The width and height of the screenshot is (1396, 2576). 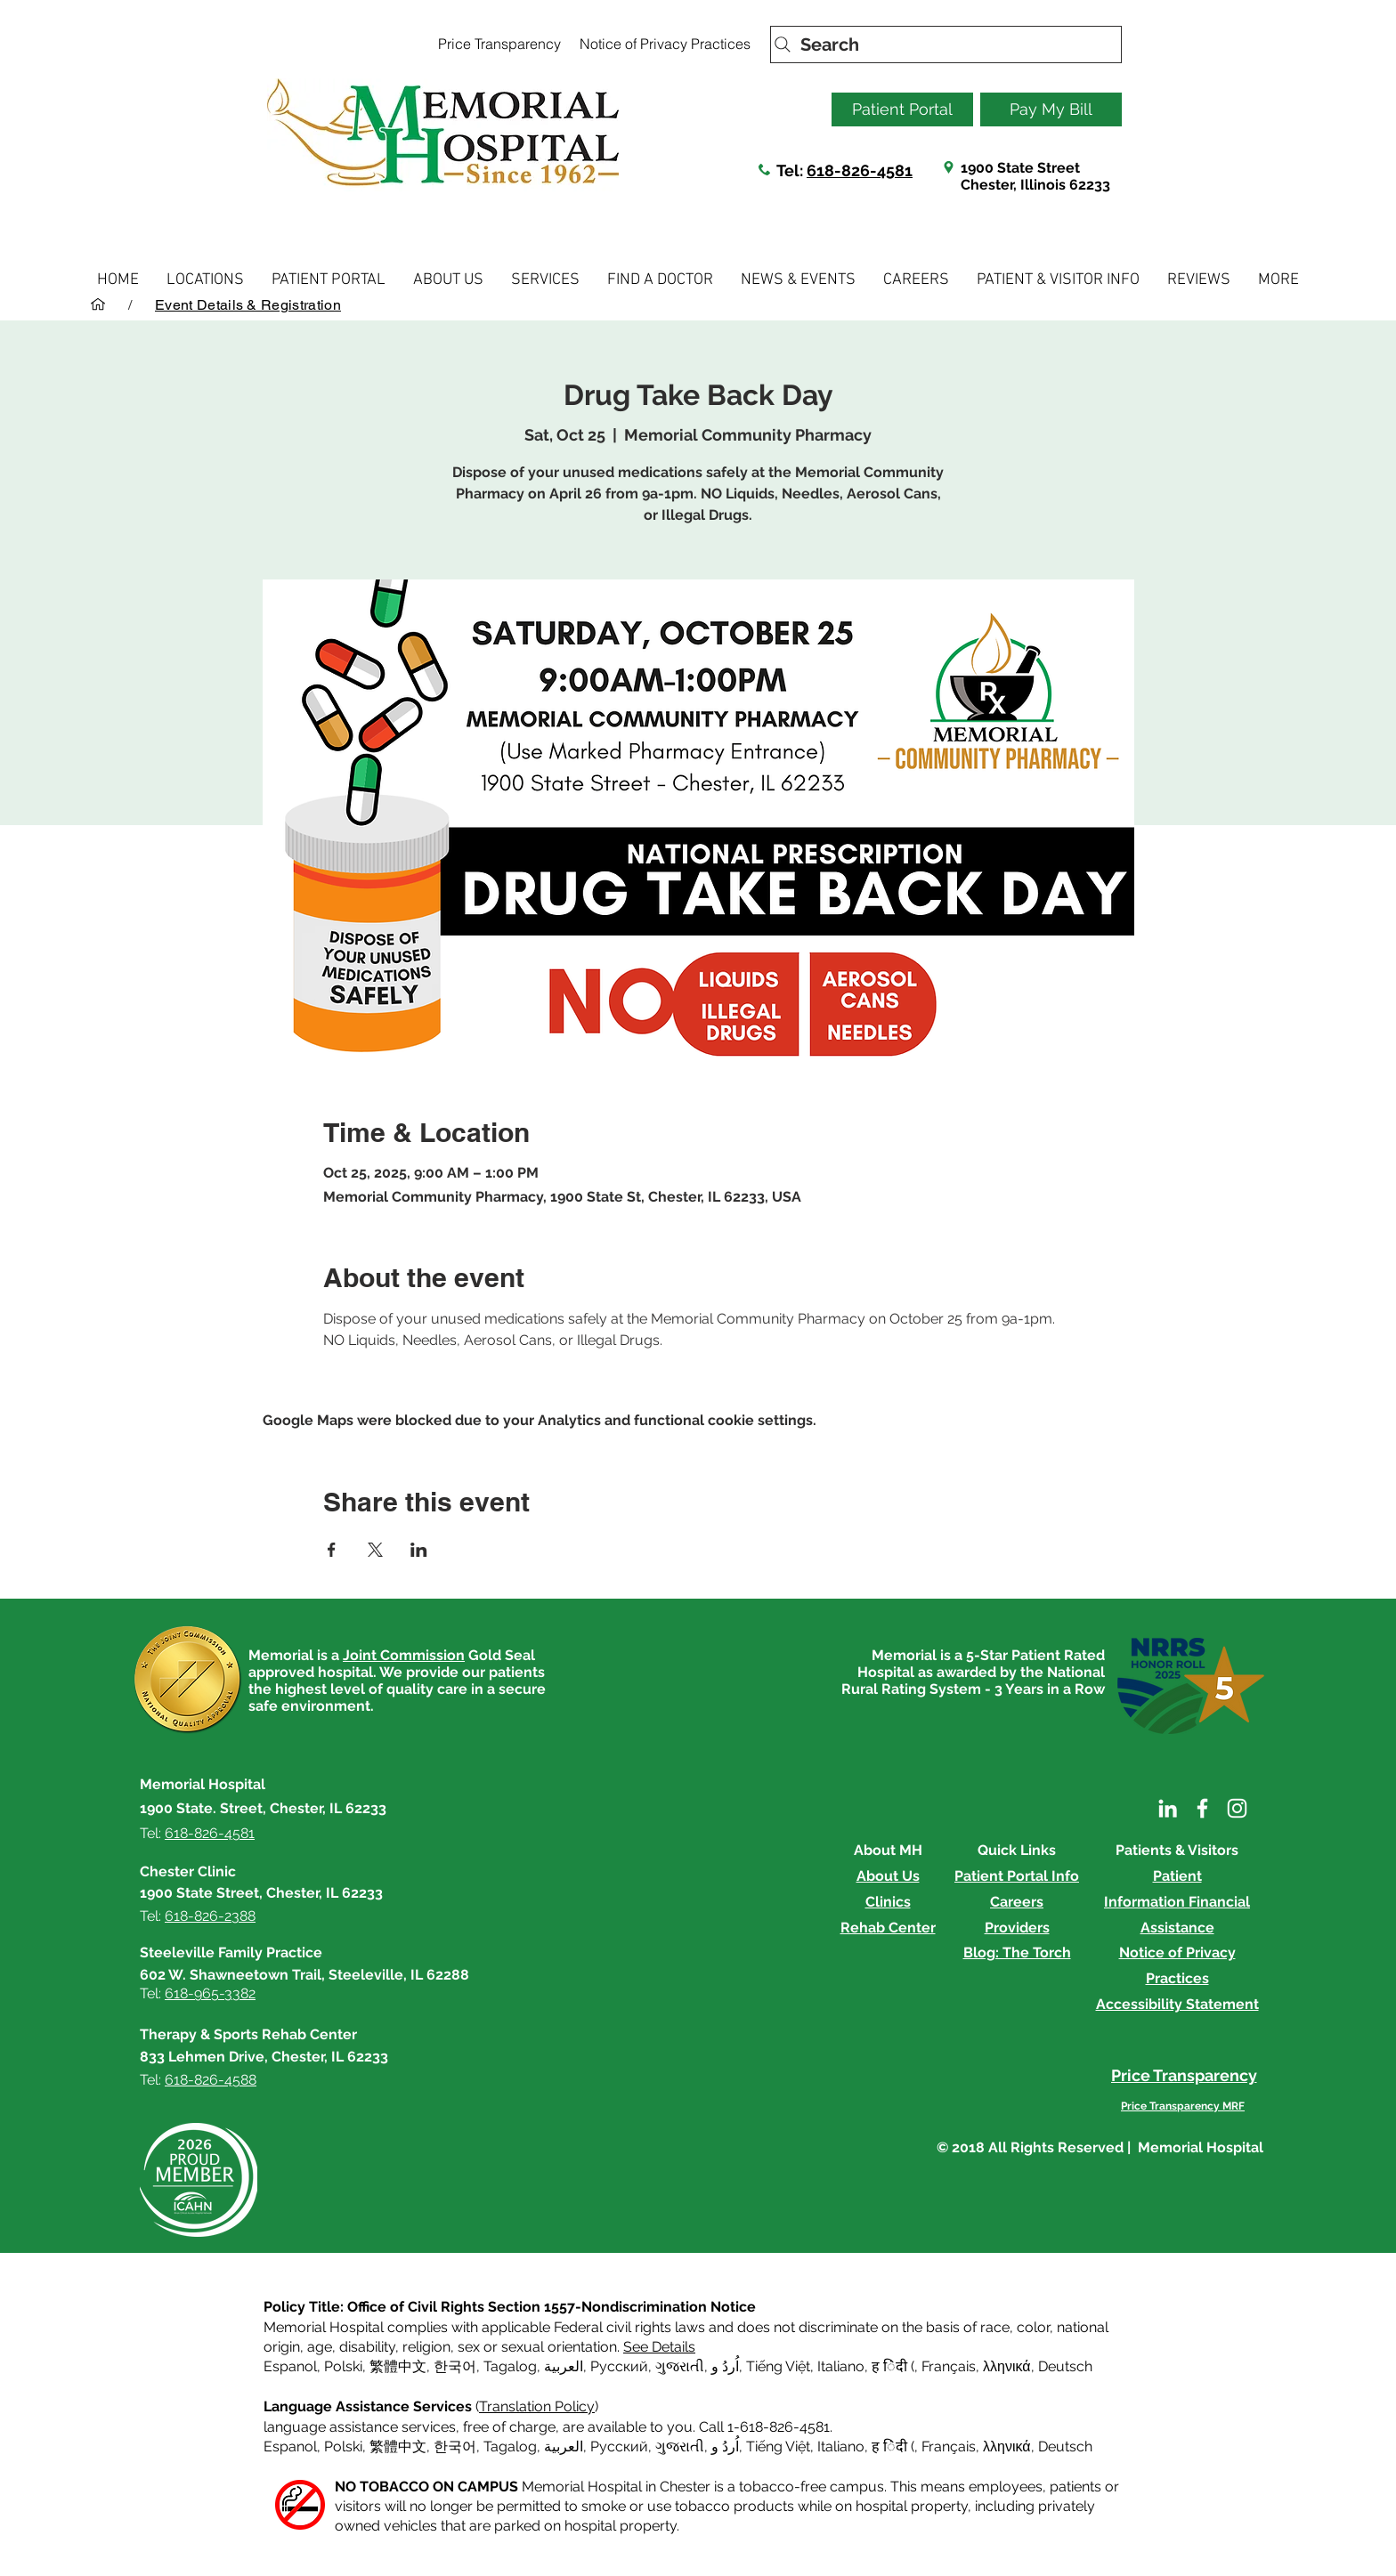 I want to click on [Share event on X], so click(x=375, y=1550).